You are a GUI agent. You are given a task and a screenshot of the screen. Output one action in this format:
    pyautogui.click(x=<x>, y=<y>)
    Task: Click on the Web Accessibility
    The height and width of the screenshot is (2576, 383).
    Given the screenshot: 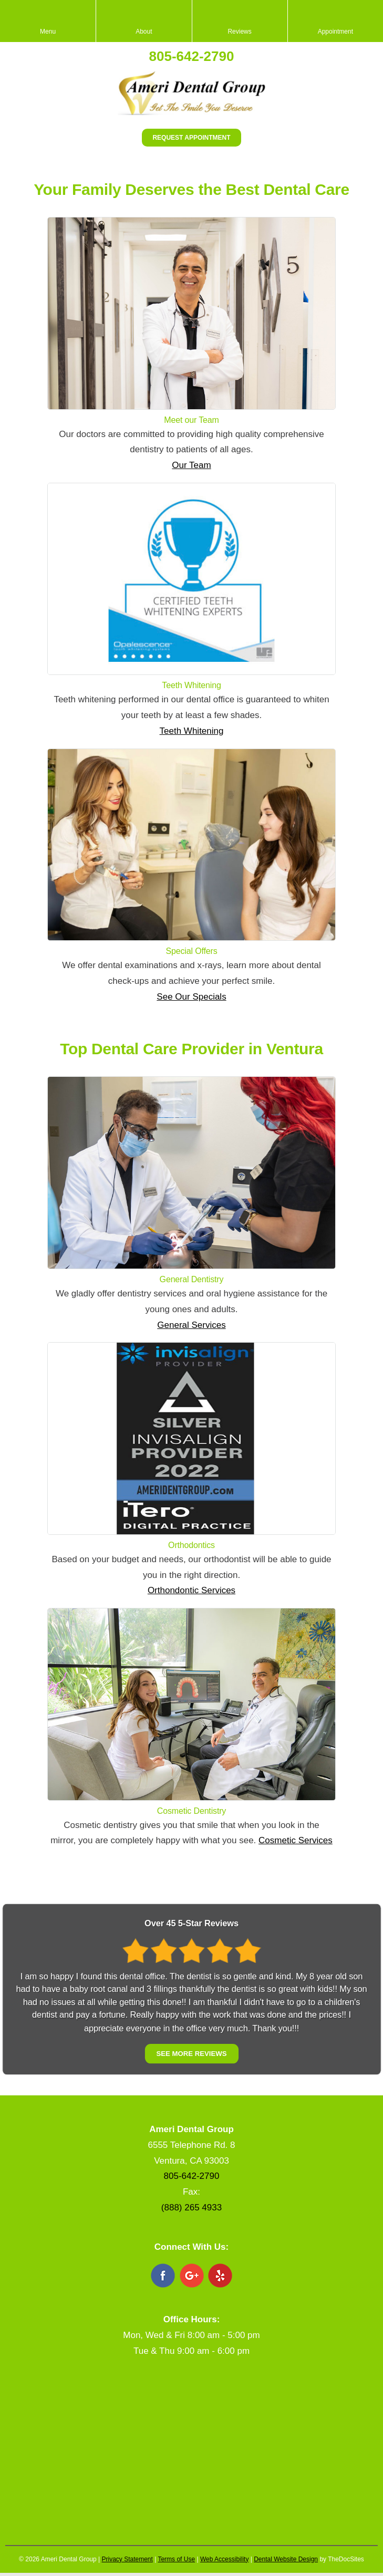 What is the action you would take?
    pyautogui.click(x=224, y=2559)
    